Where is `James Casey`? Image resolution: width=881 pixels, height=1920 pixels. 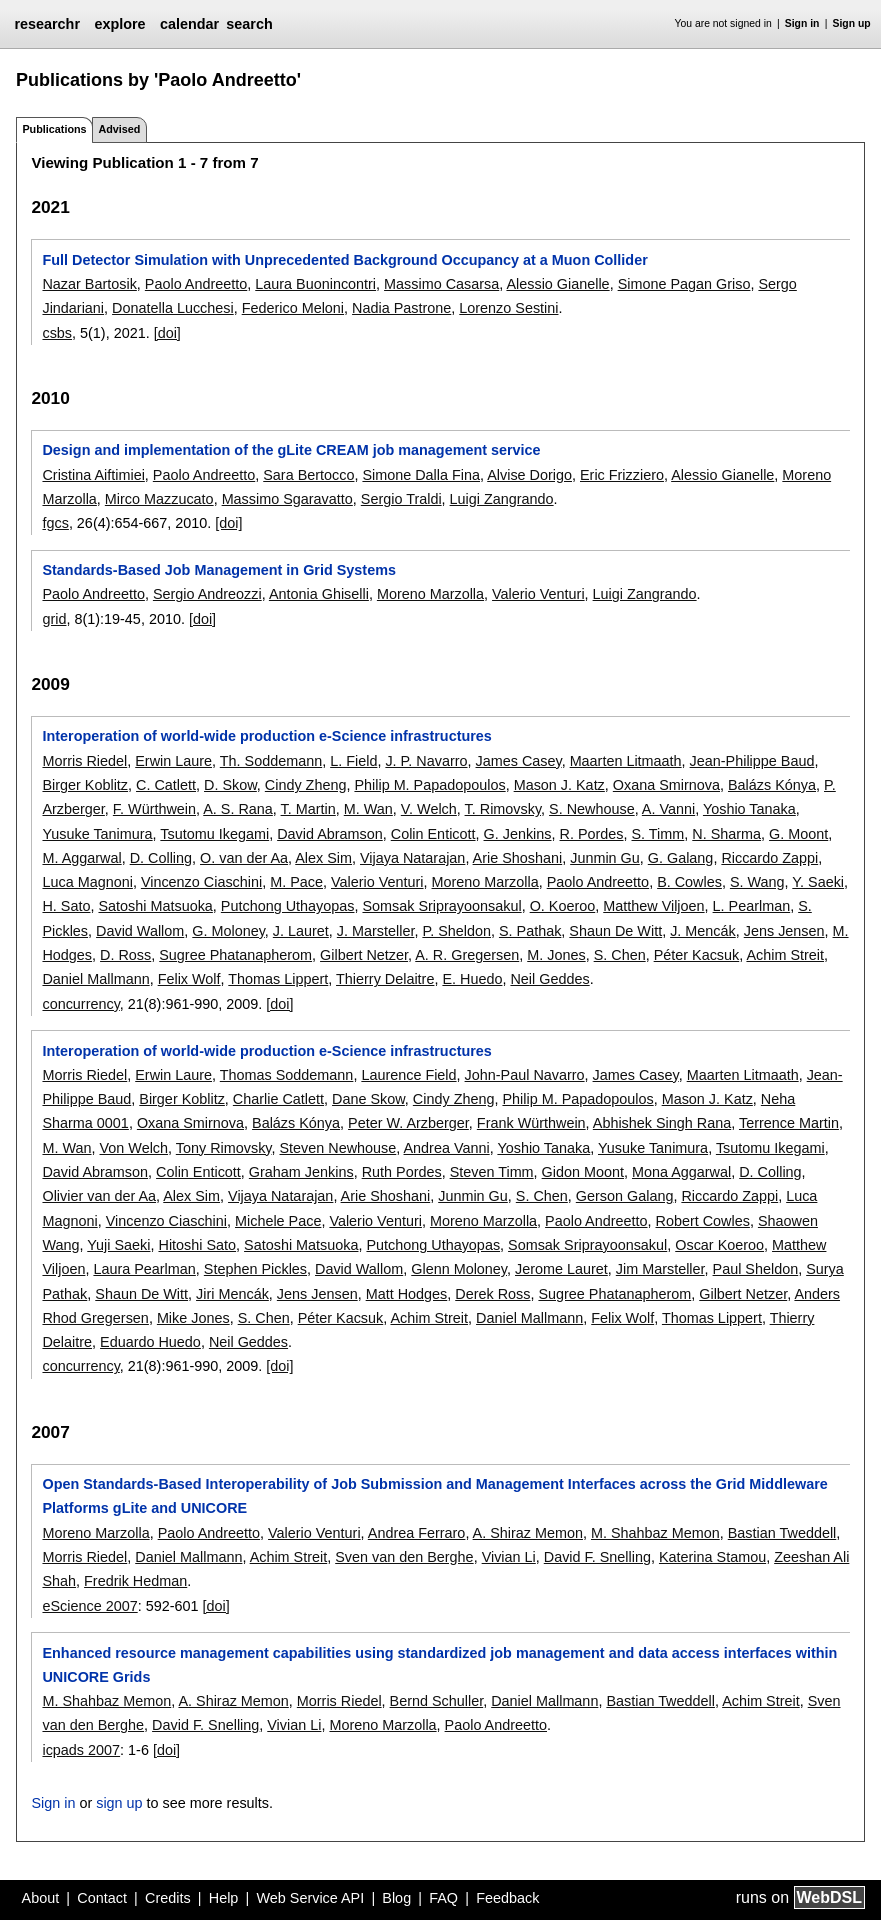
James Casey is located at coordinates (519, 761).